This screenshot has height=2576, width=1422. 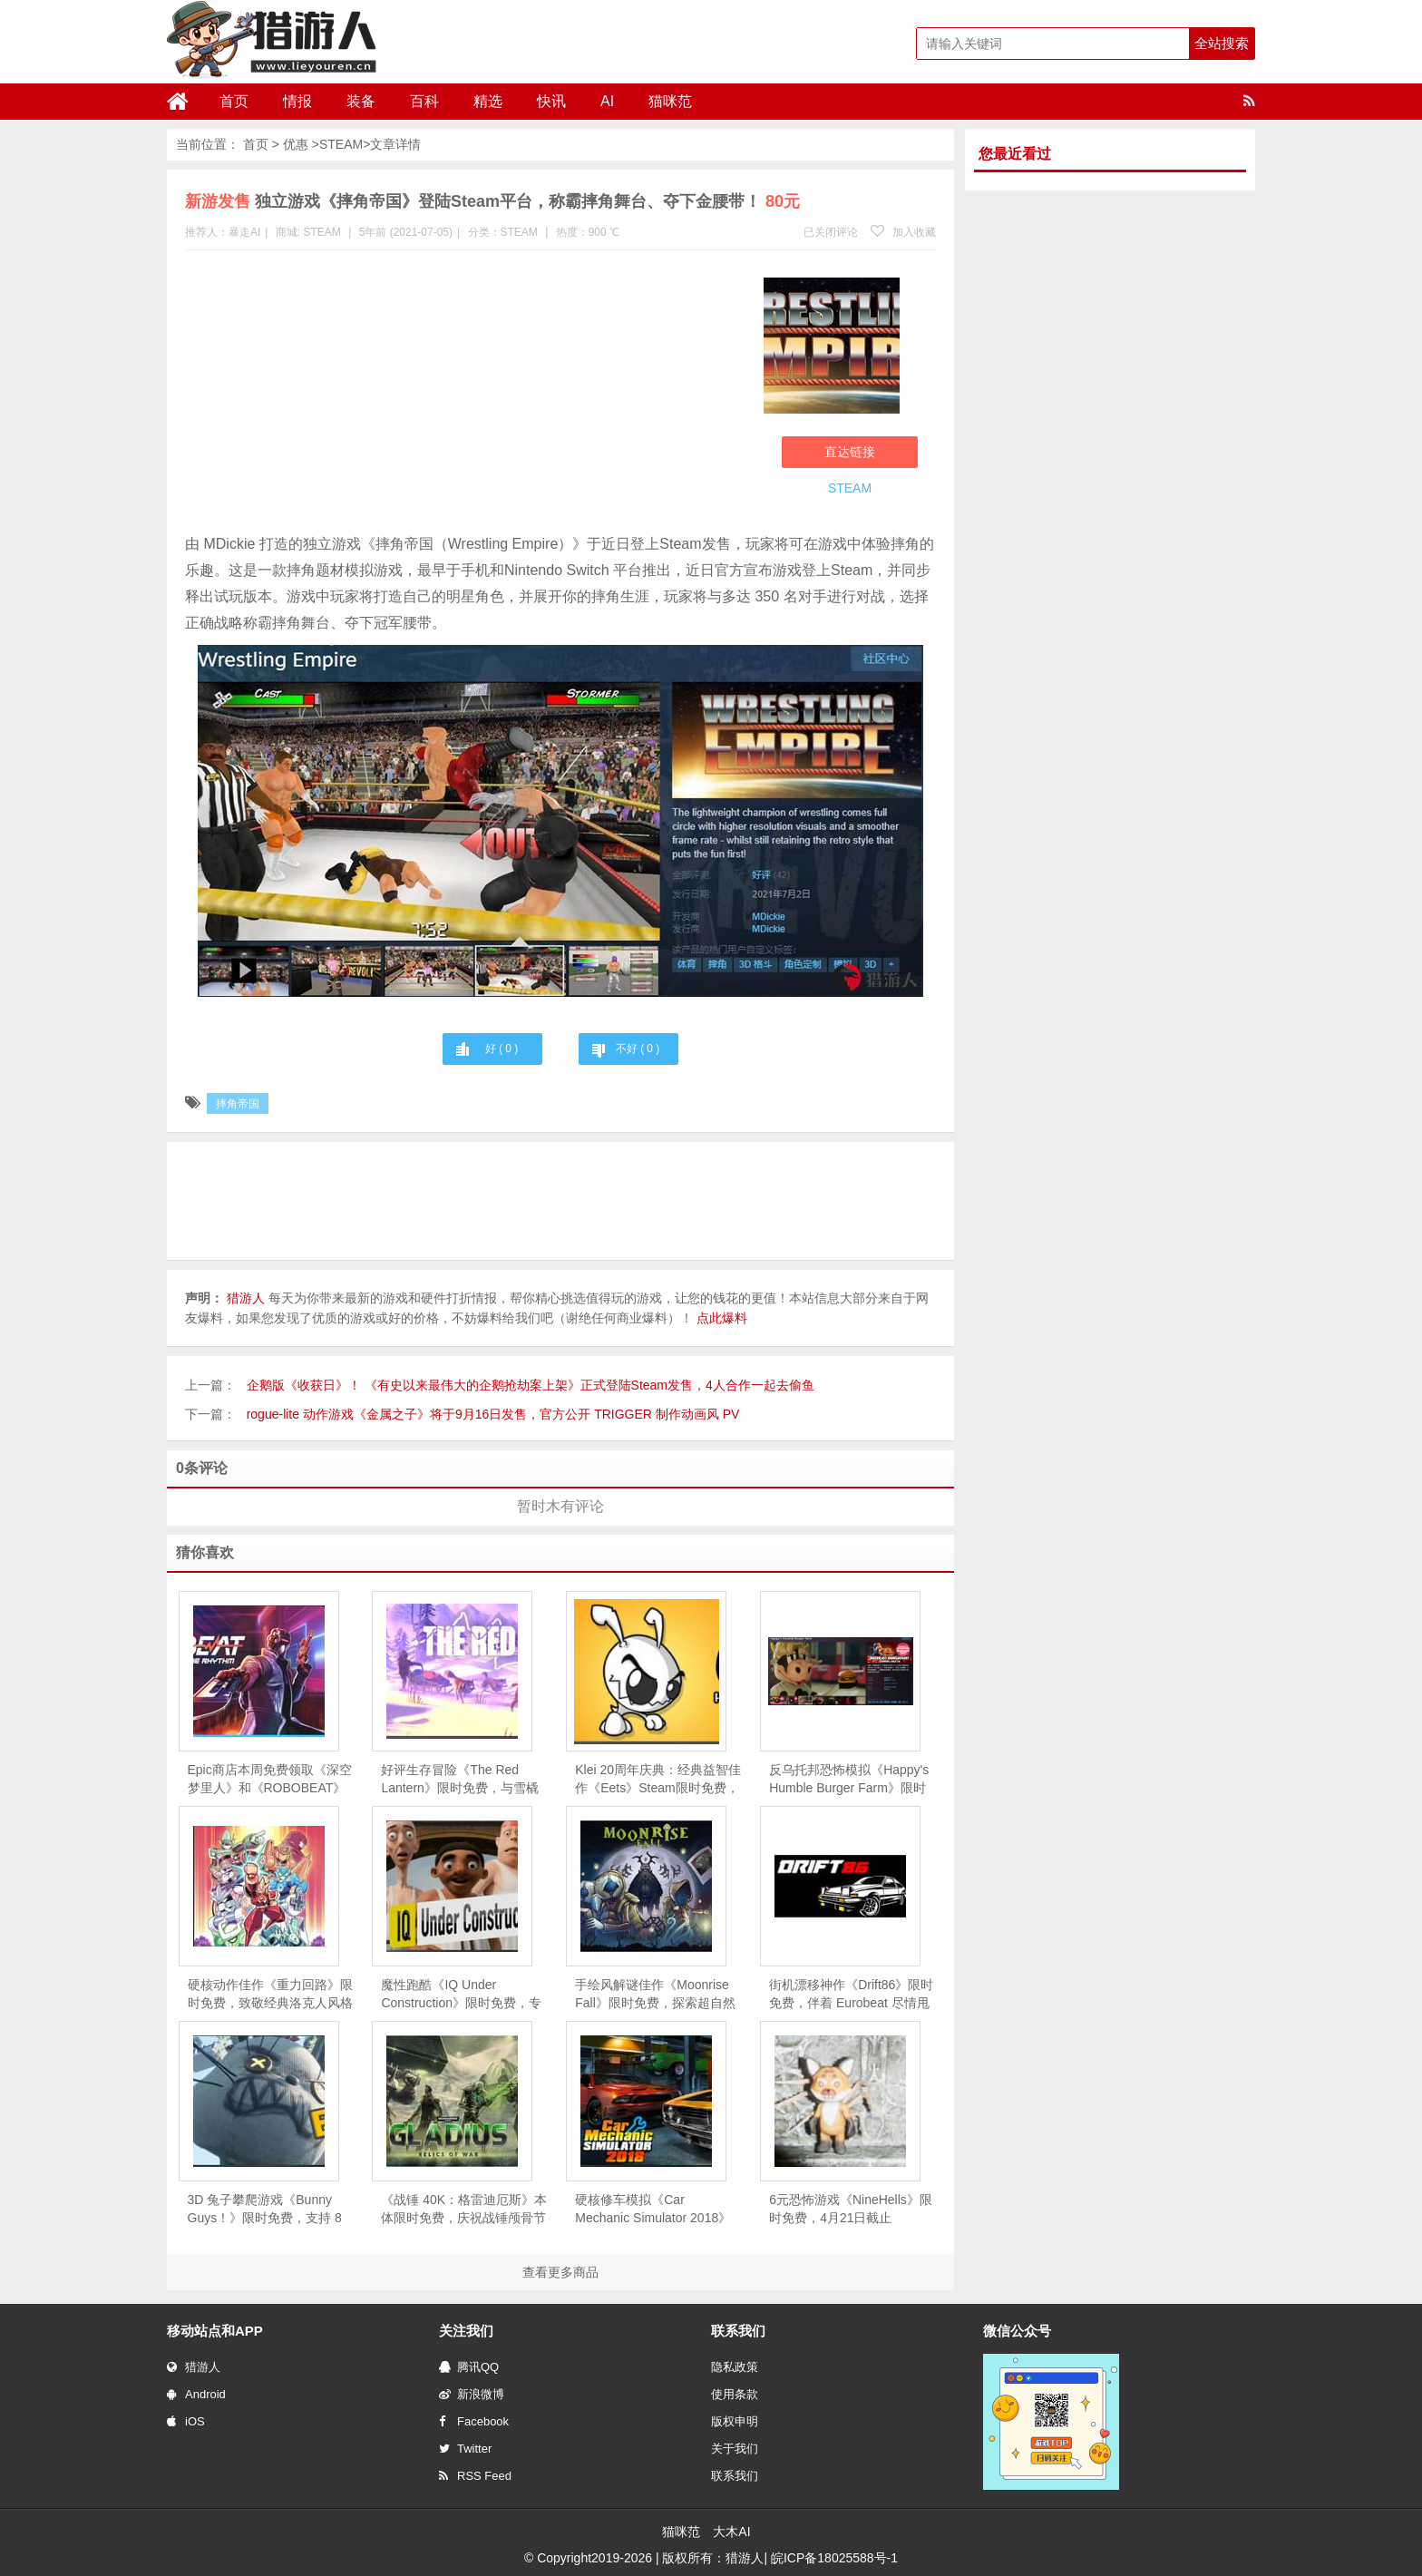 I want to click on STEAM, so click(x=341, y=144).